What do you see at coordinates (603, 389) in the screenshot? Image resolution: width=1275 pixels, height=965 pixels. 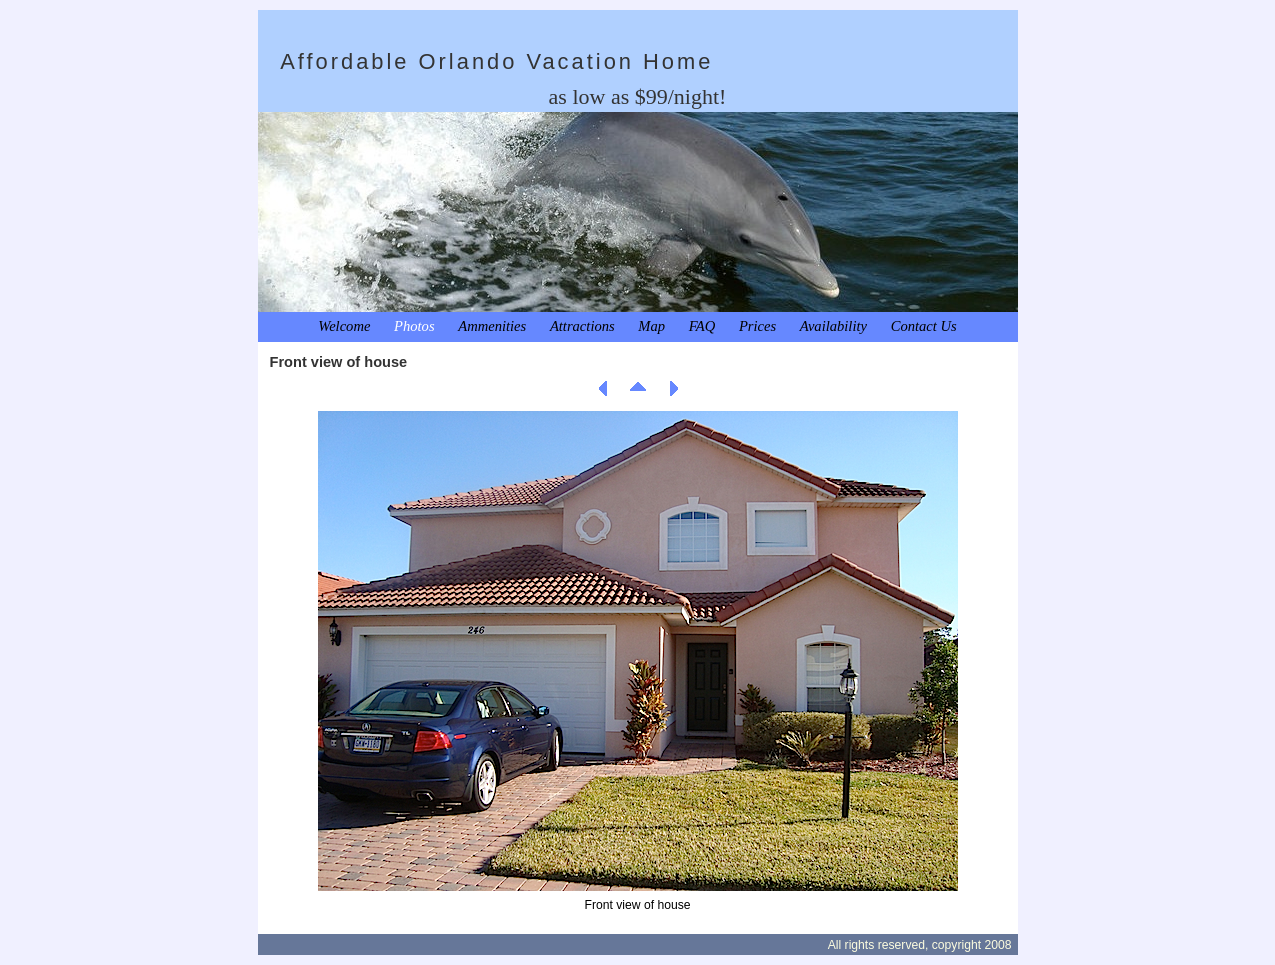 I see `Previous` at bounding box center [603, 389].